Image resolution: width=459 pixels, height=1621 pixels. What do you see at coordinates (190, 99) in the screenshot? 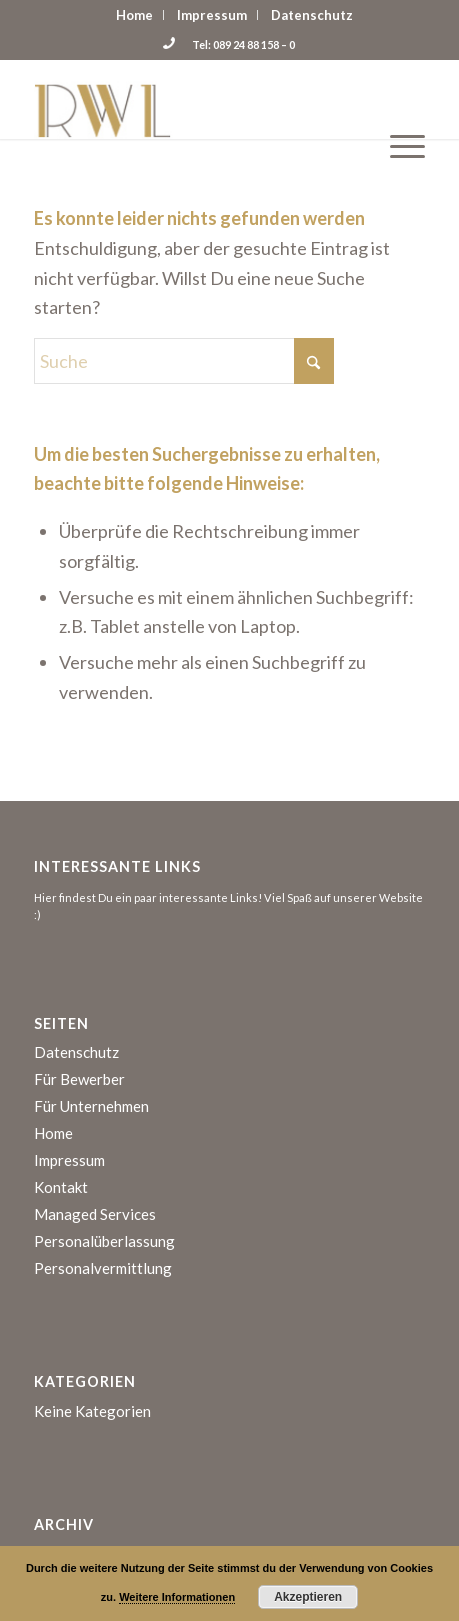
I see `[logo]` at bounding box center [190, 99].